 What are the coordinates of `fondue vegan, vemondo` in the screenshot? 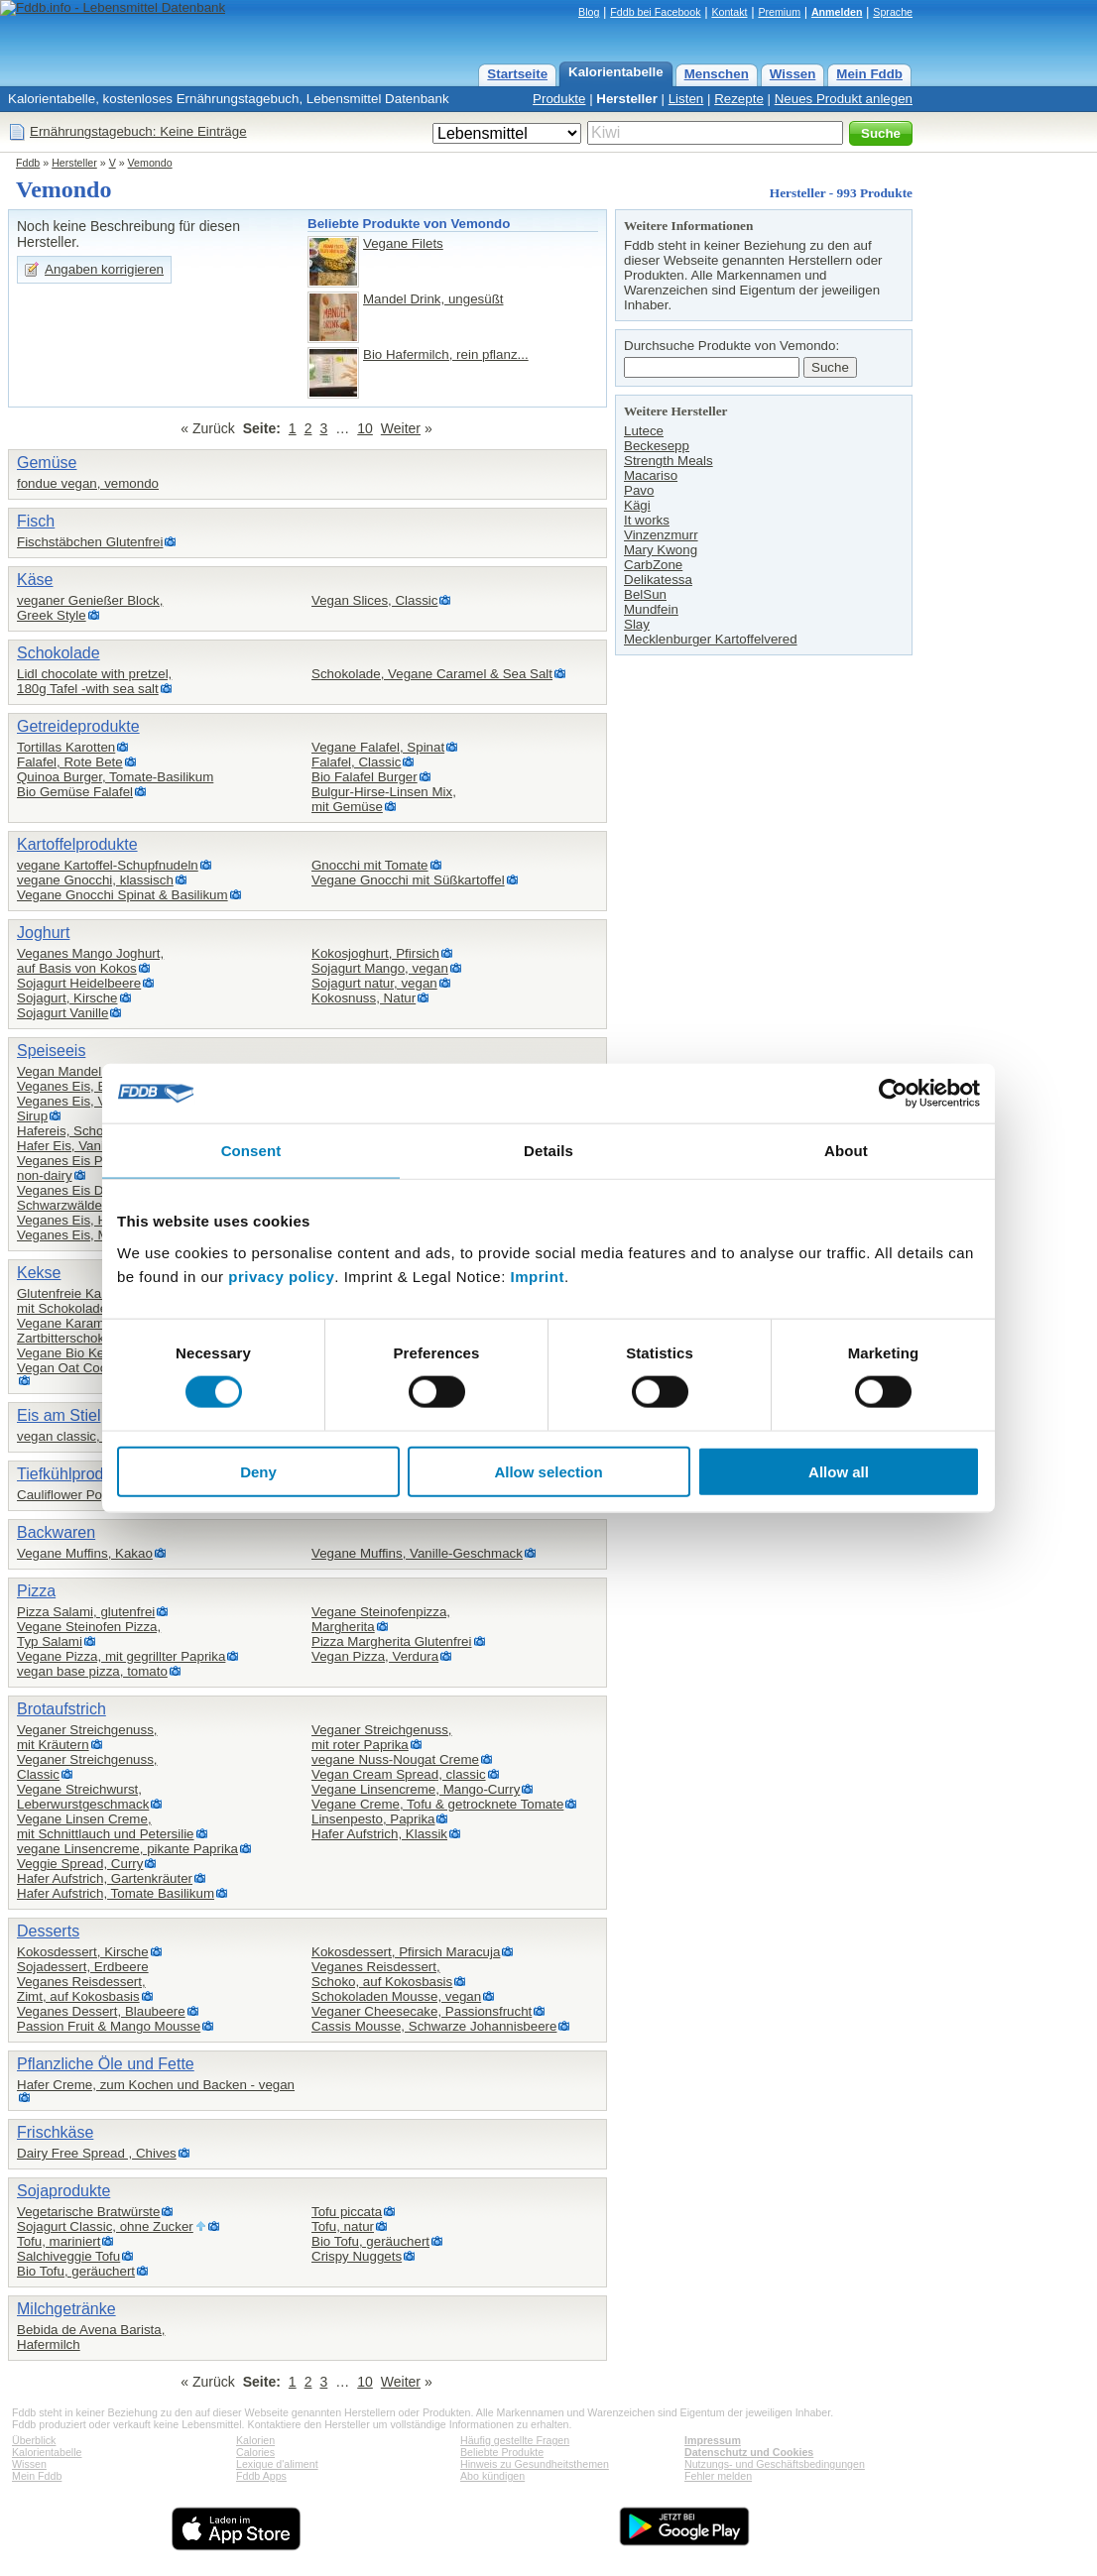 It's located at (88, 483).